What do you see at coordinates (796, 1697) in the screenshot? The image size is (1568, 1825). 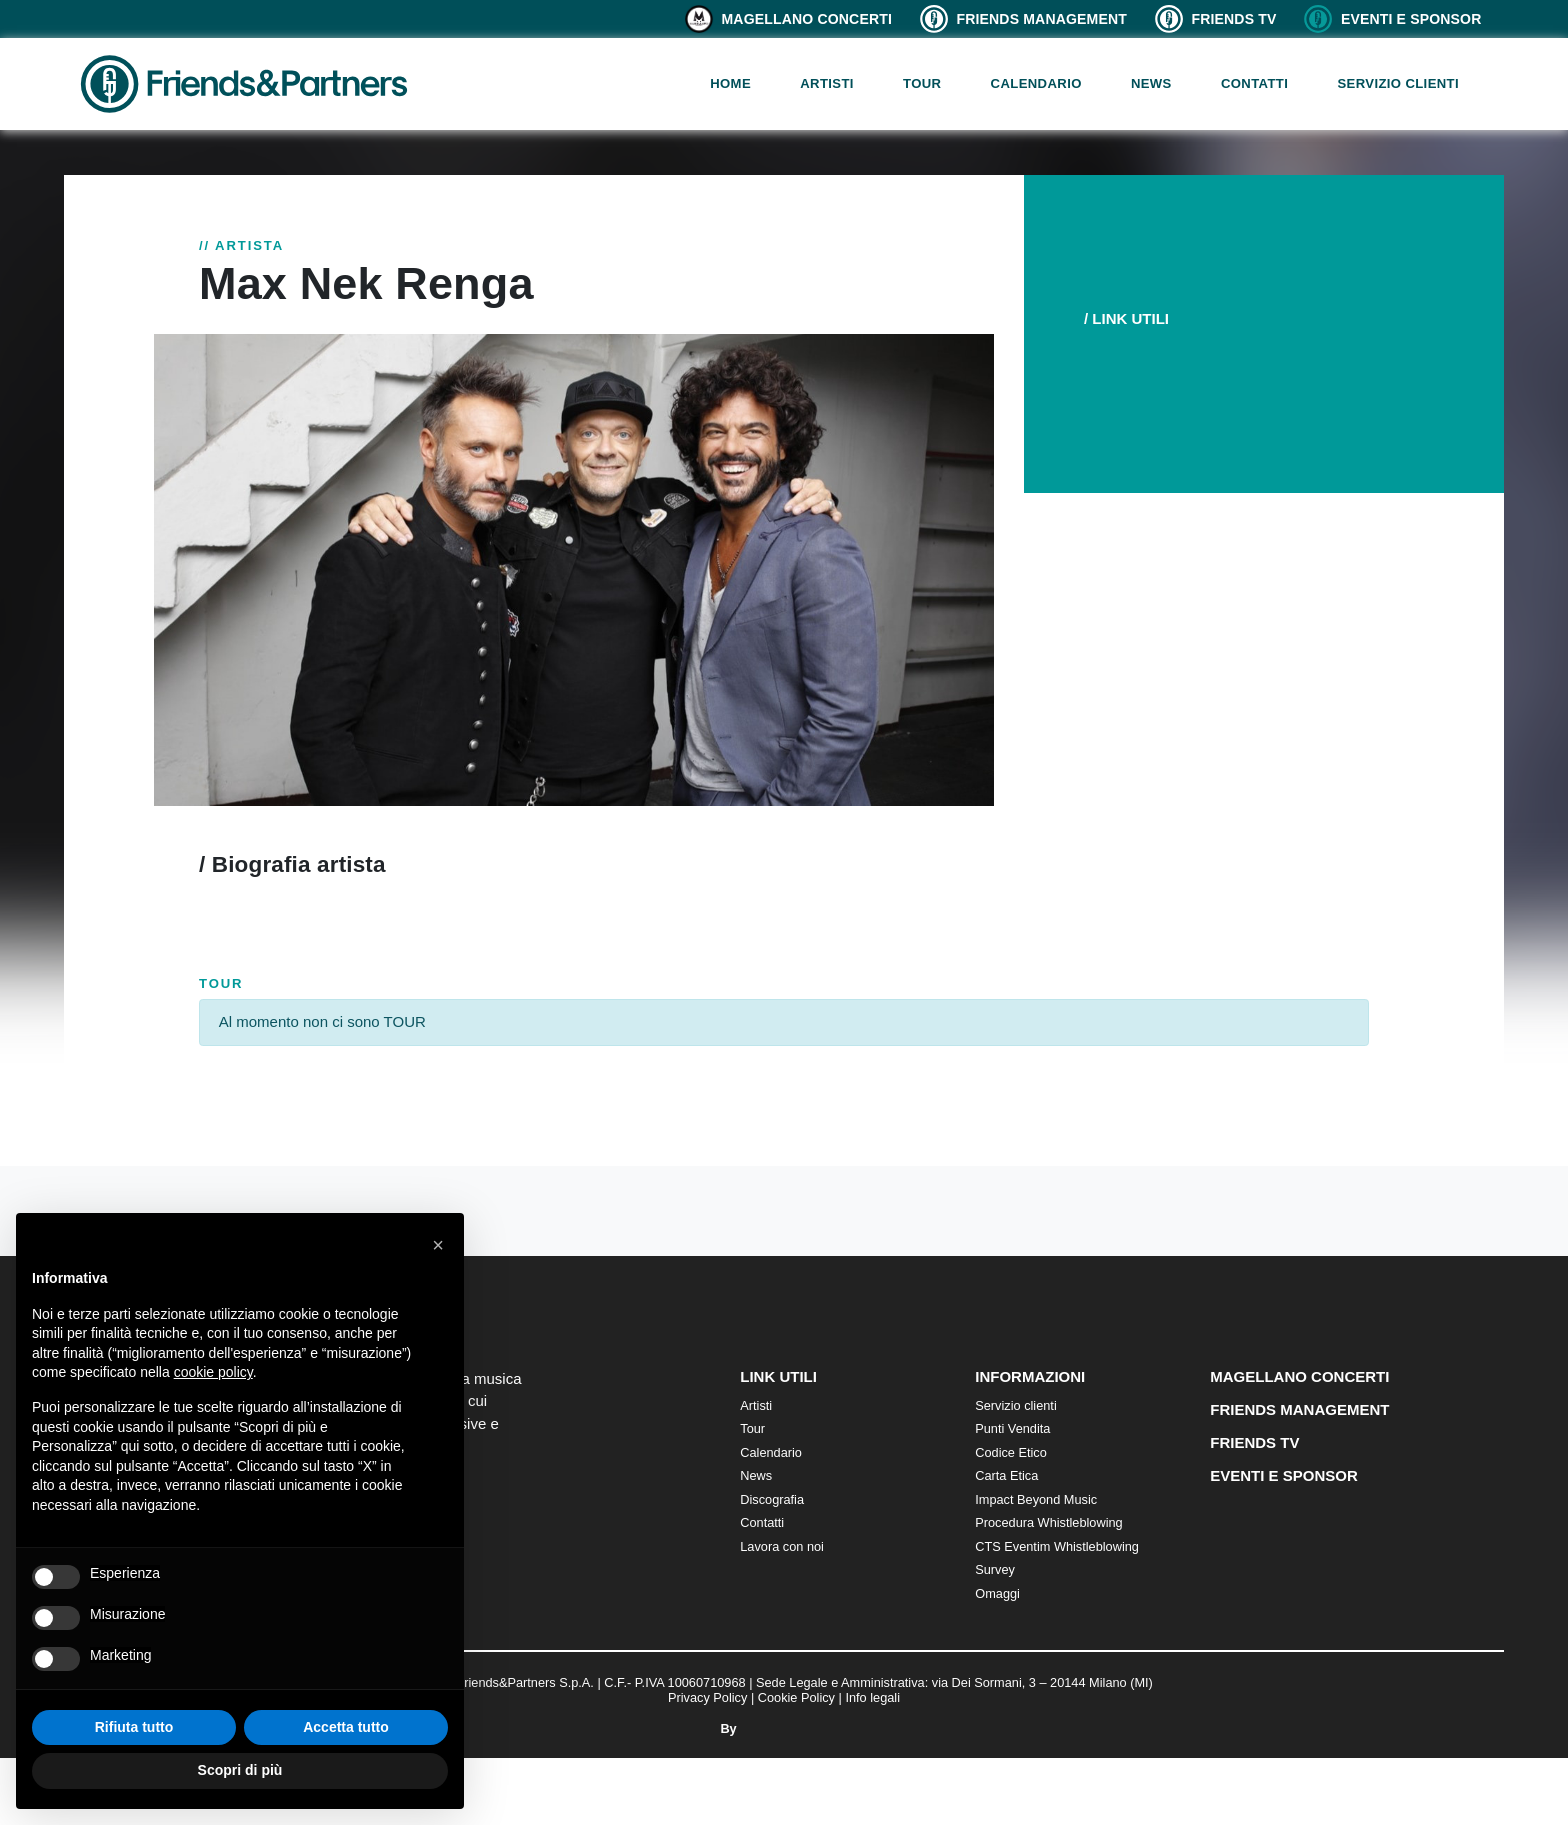 I see `Cookie Policy` at bounding box center [796, 1697].